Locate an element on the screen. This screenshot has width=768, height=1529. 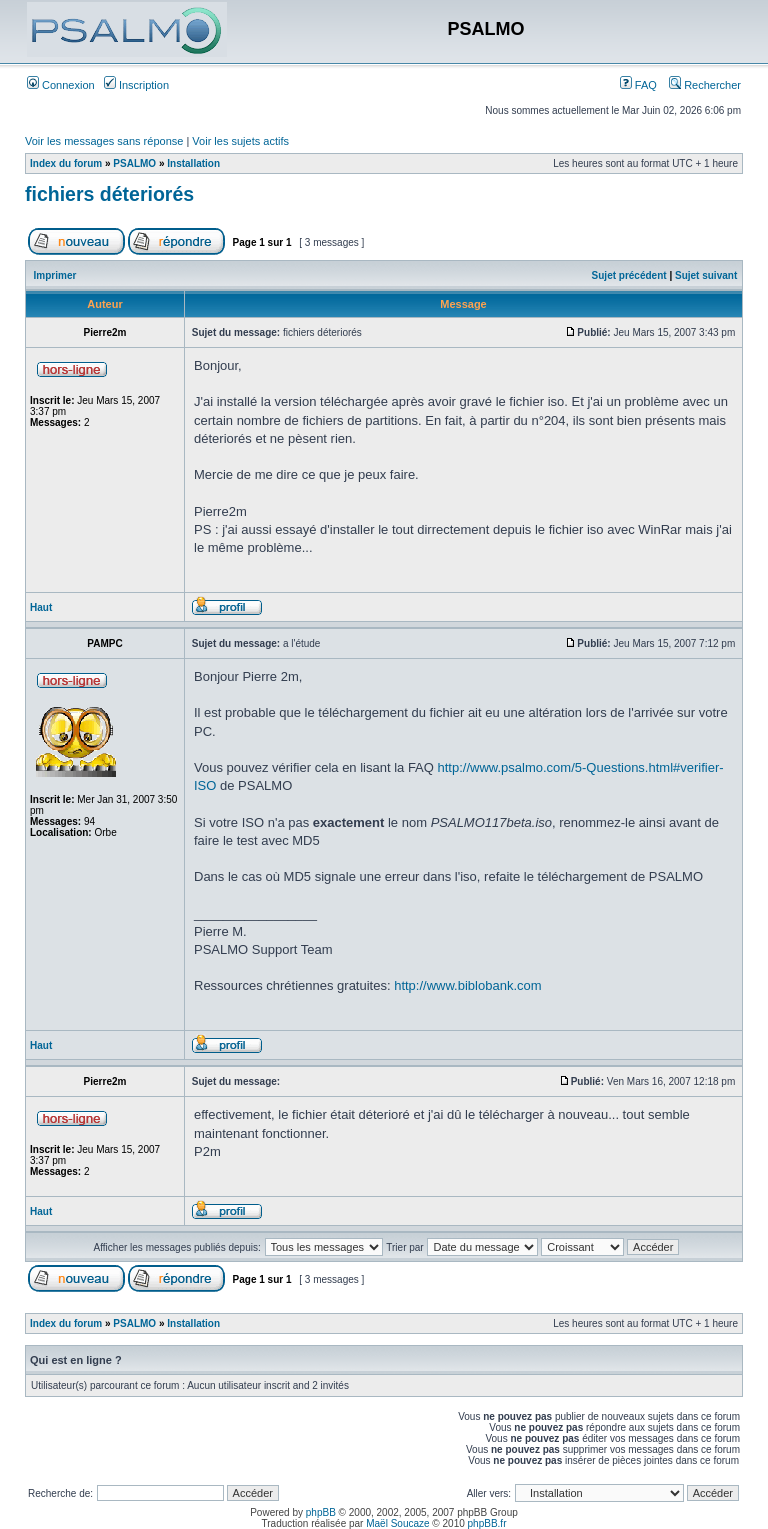
phpBB.fr is located at coordinates (487, 1523).